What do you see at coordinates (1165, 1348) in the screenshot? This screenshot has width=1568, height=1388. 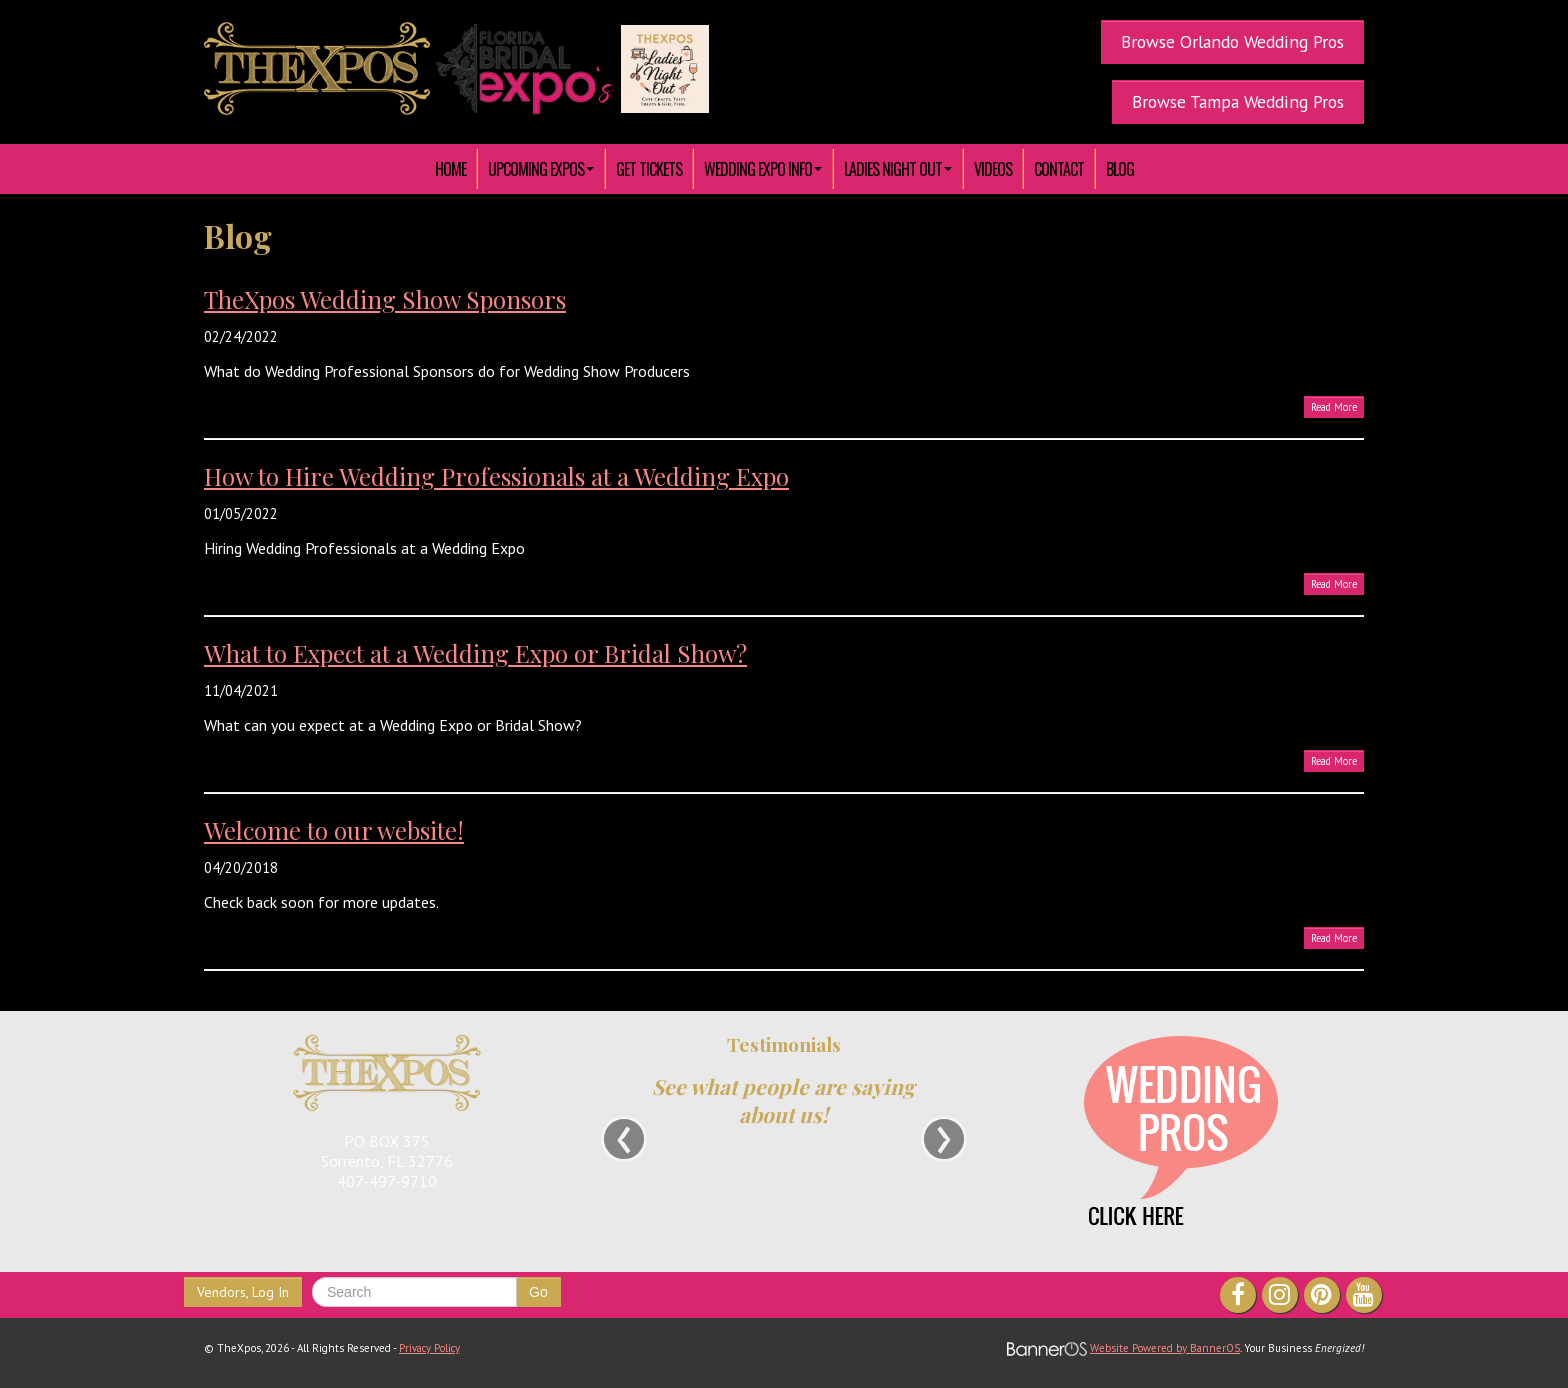 I see `Website Powered by BannerOS` at bounding box center [1165, 1348].